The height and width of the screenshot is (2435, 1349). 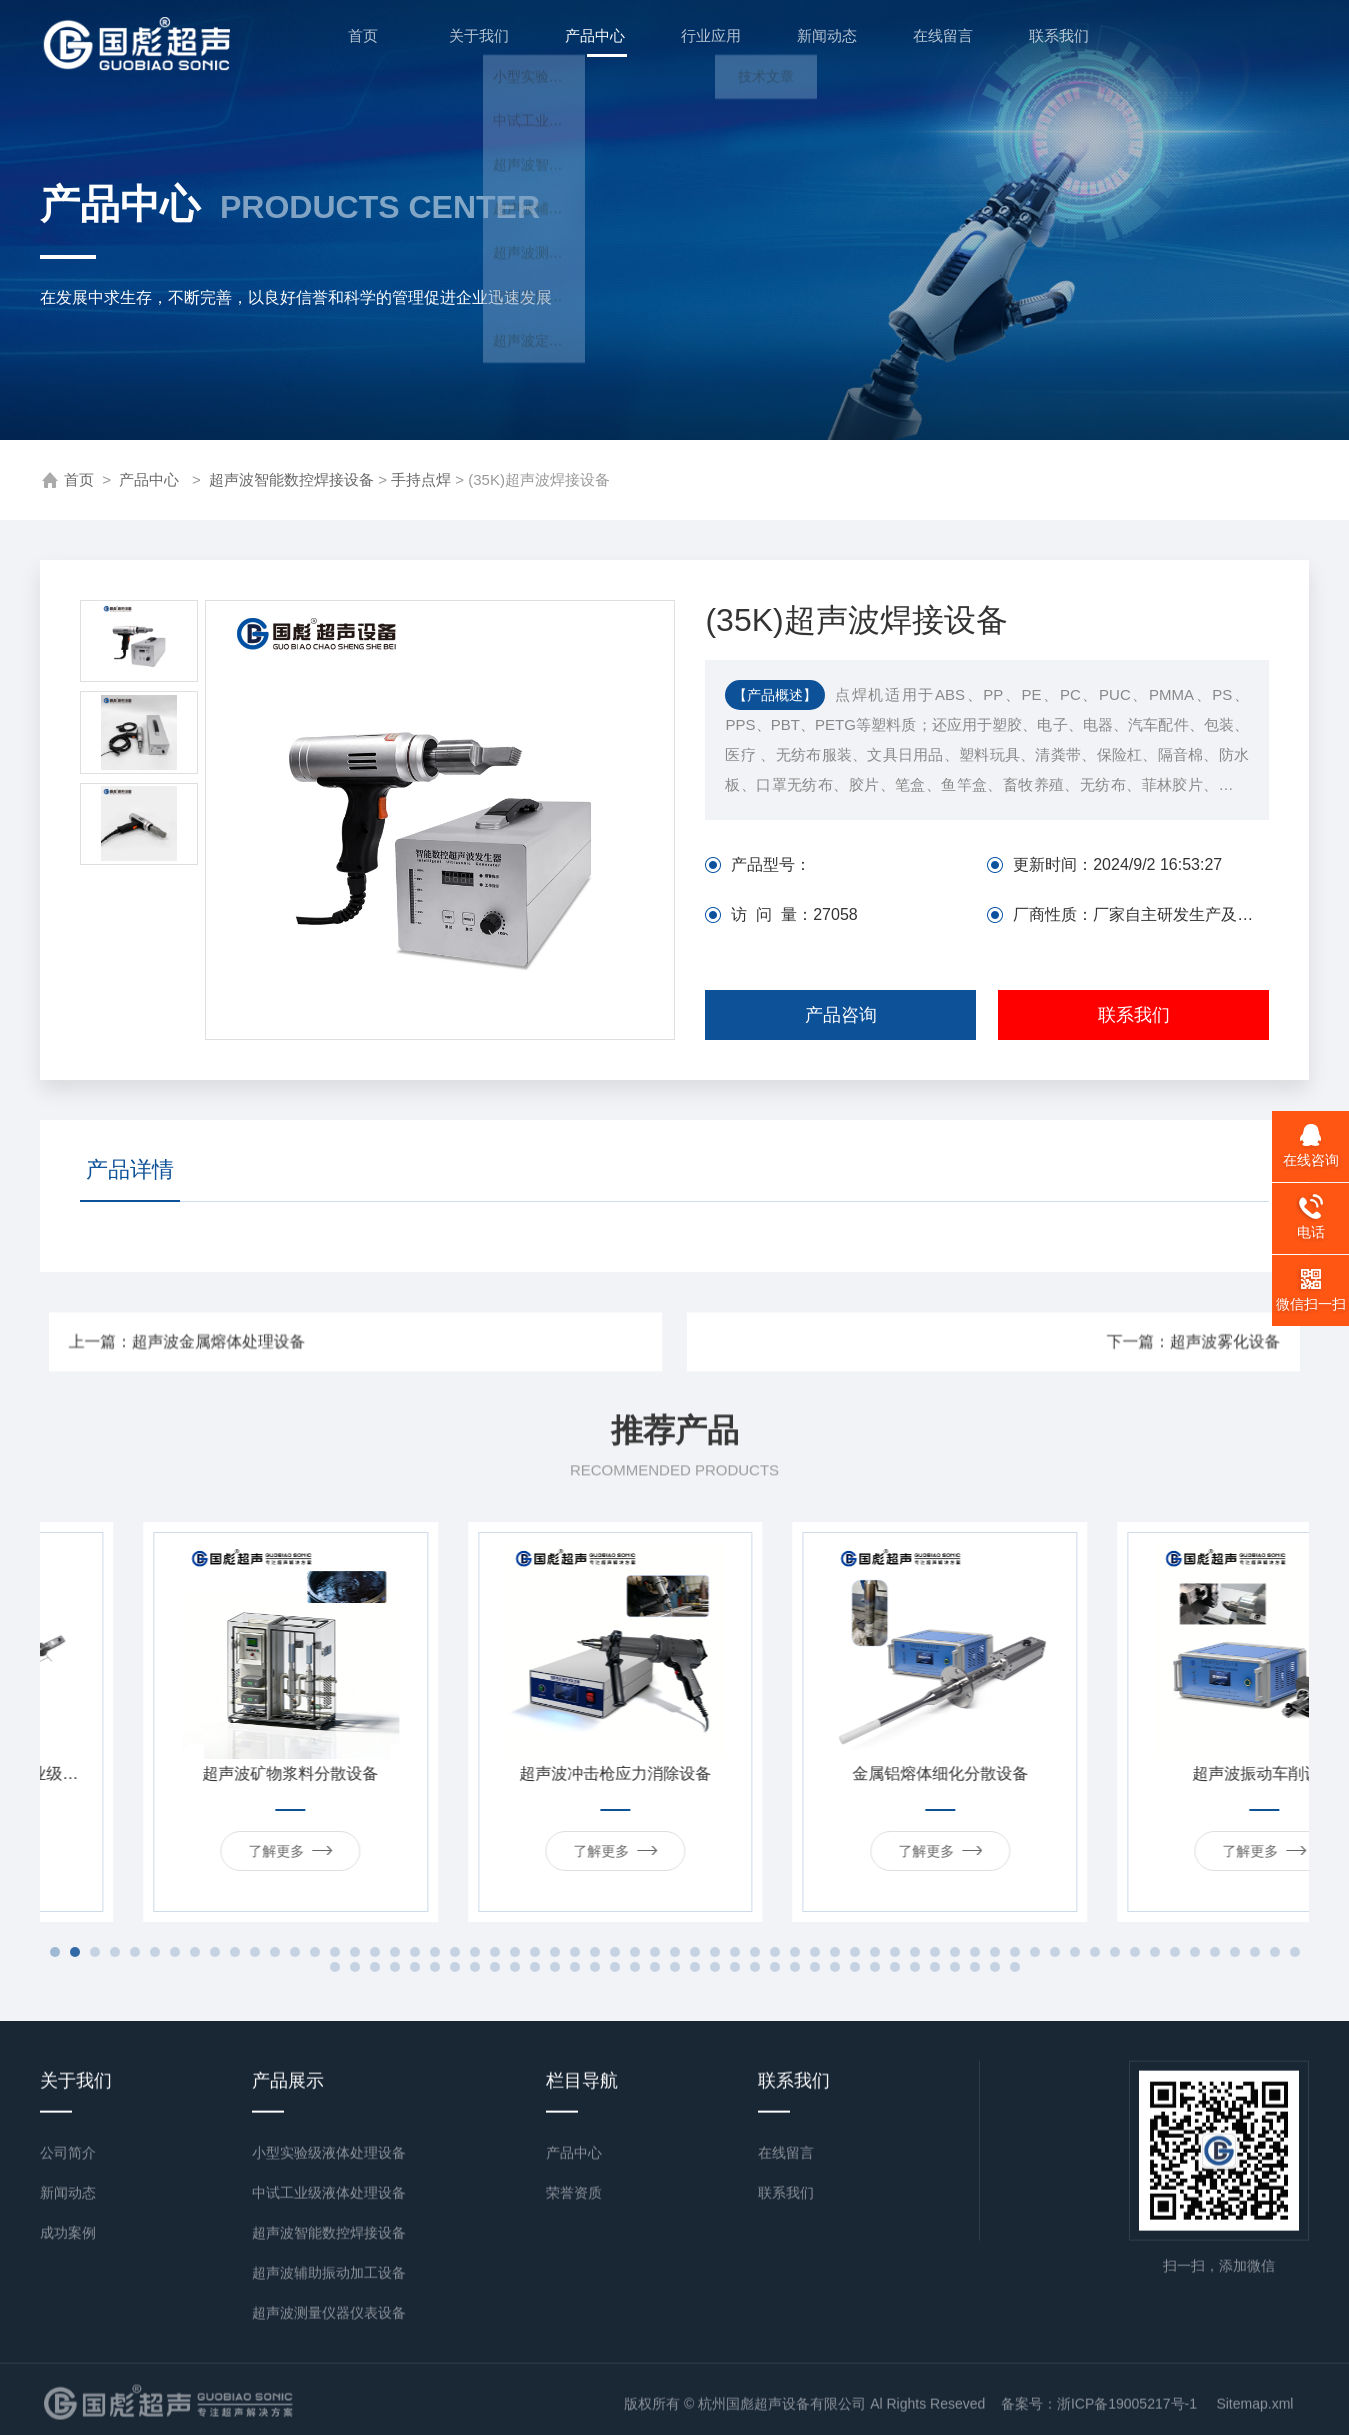 What do you see at coordinates (995, 1952) in the screenshot?
I see `48` at bounding box center [995, 1952].